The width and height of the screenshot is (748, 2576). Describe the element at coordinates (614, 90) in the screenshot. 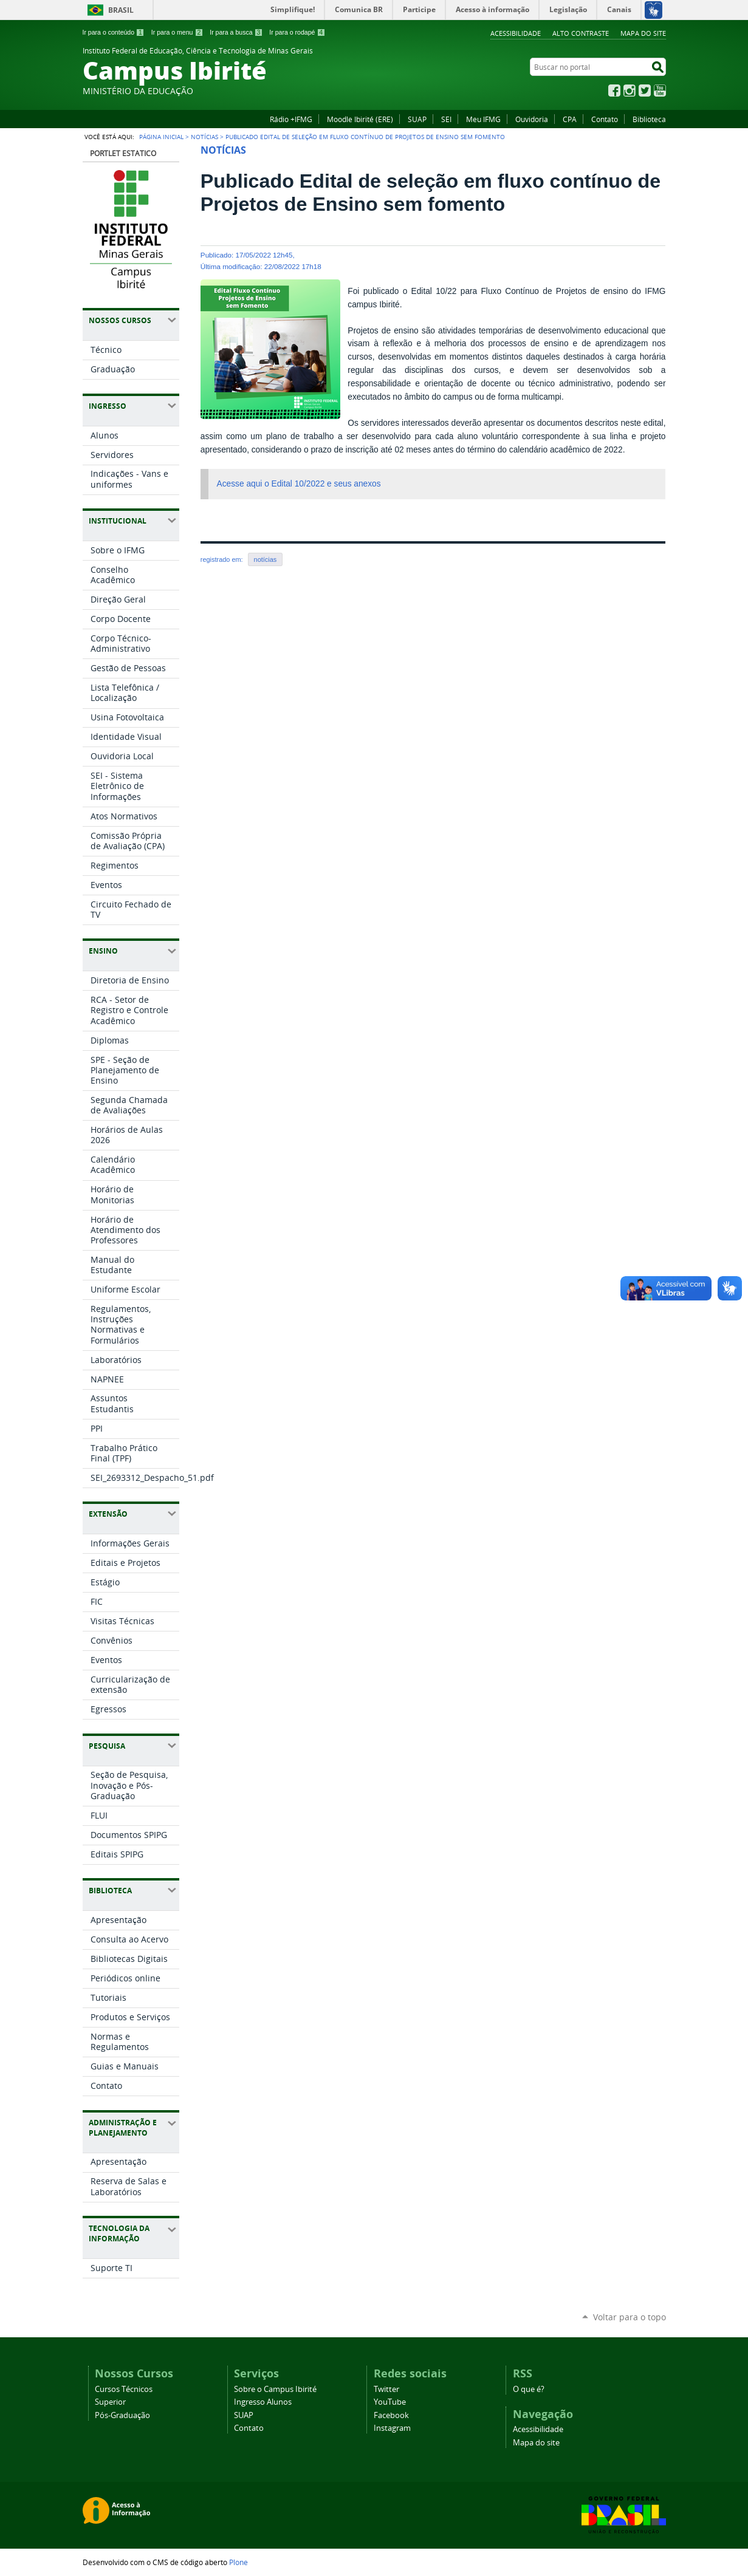

I see `Facebook` at that location.